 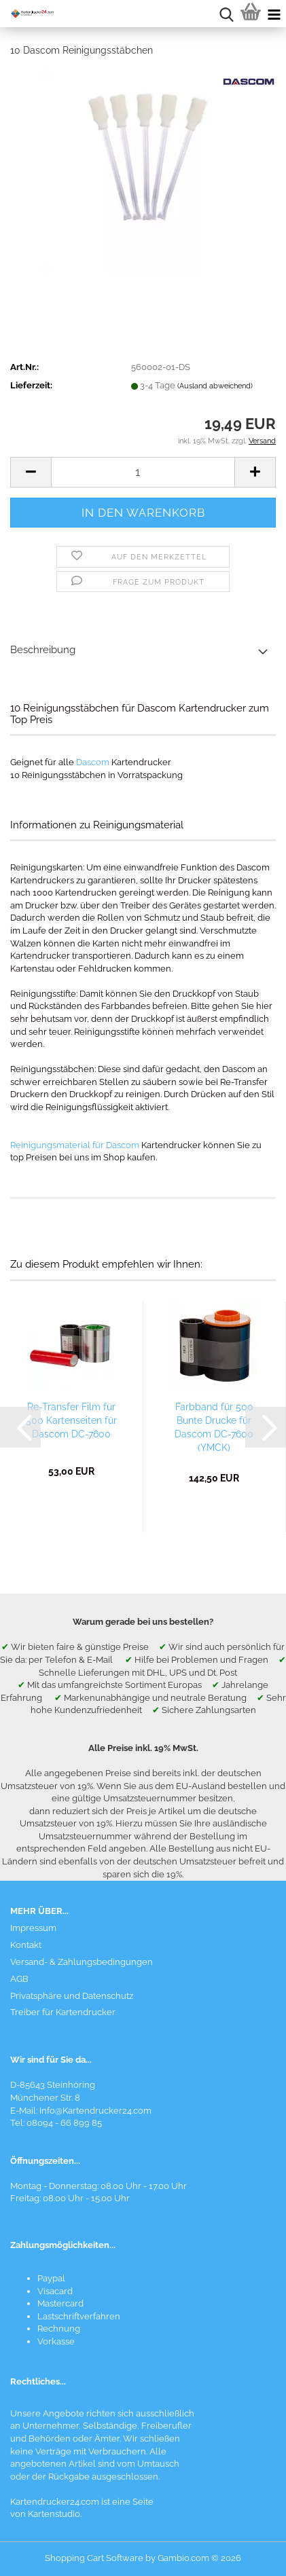 What do you see at coordinates (25, 1945) in the screenshot?
I see `Kontakt` at bounding box center [25, 1945].